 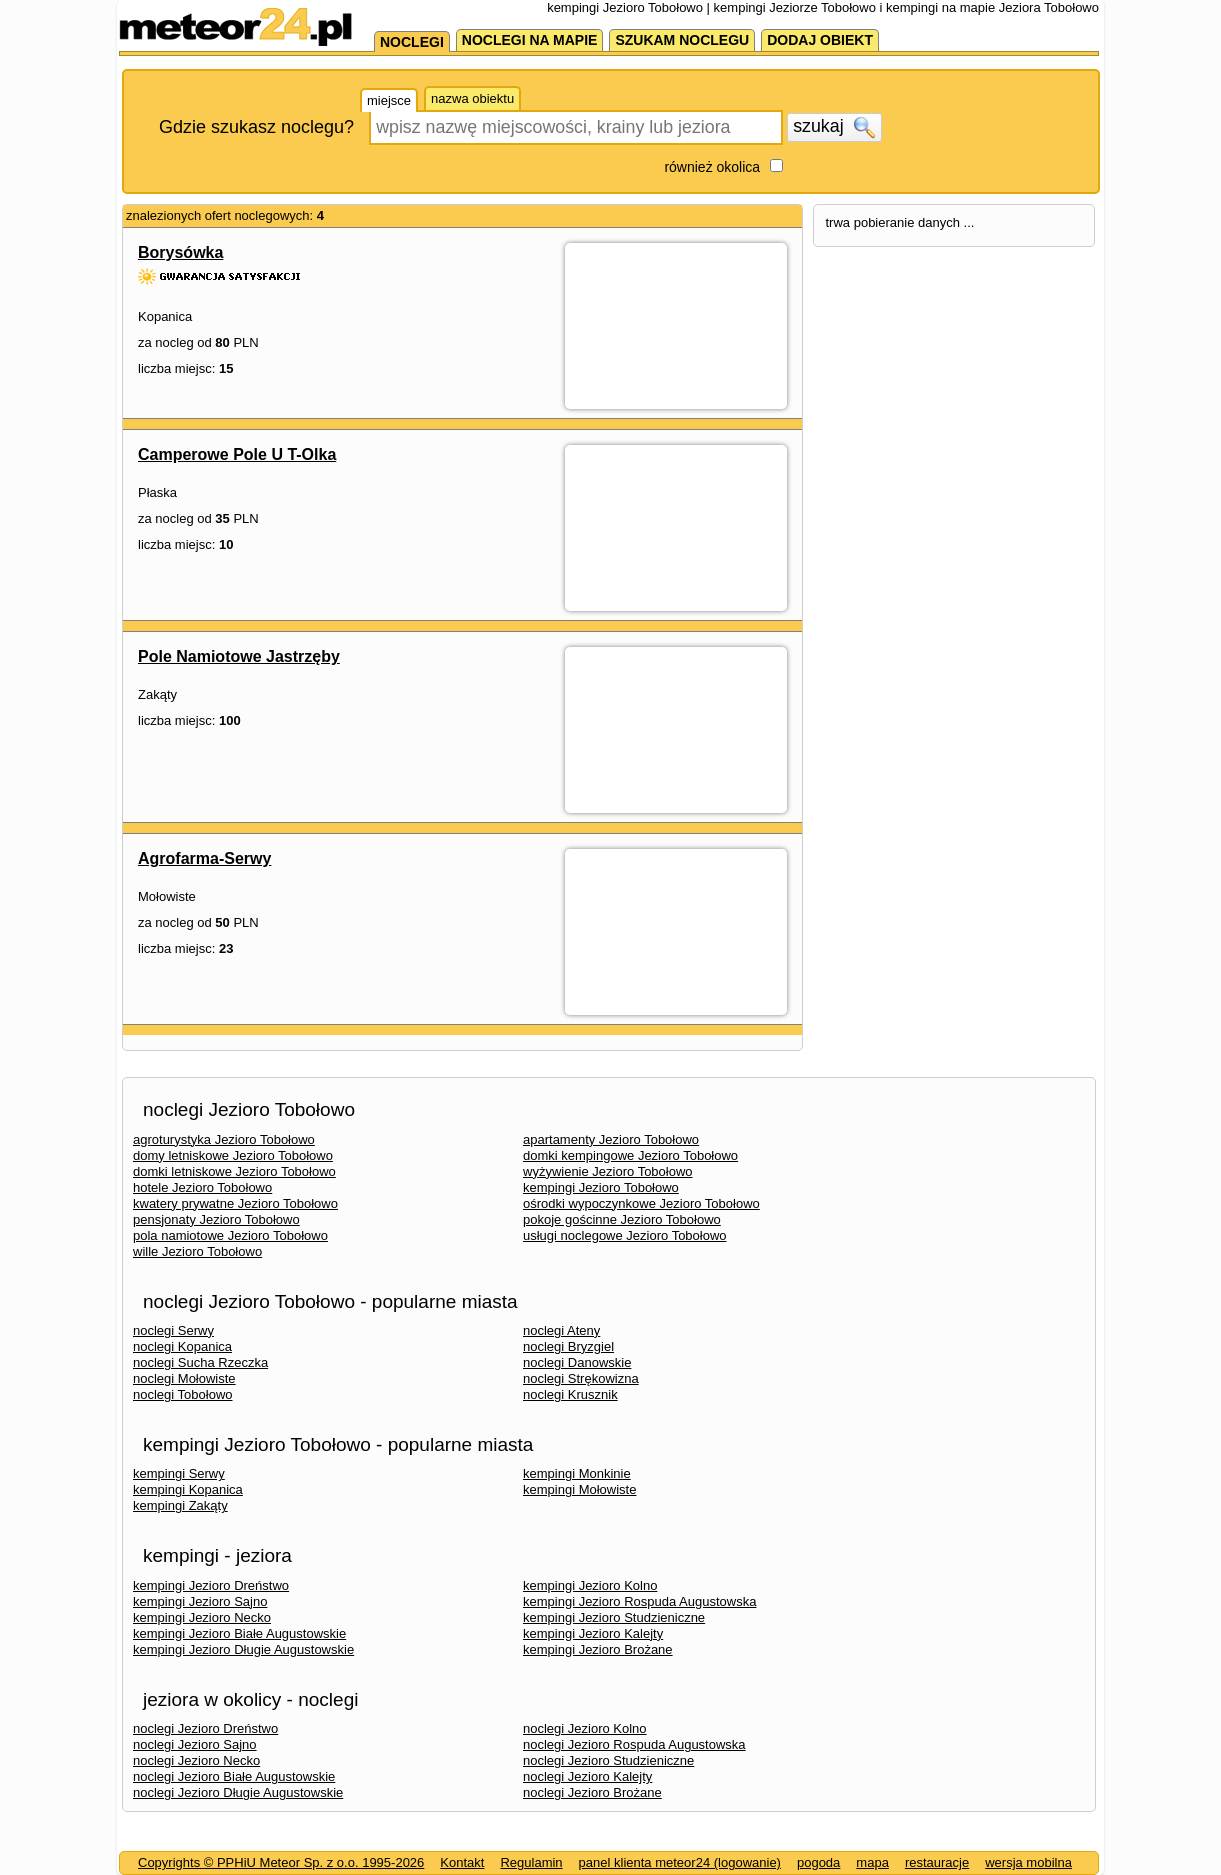 I want to click on agroturystyka Jezioro Tobołowo, so click(x=224, y=1139).